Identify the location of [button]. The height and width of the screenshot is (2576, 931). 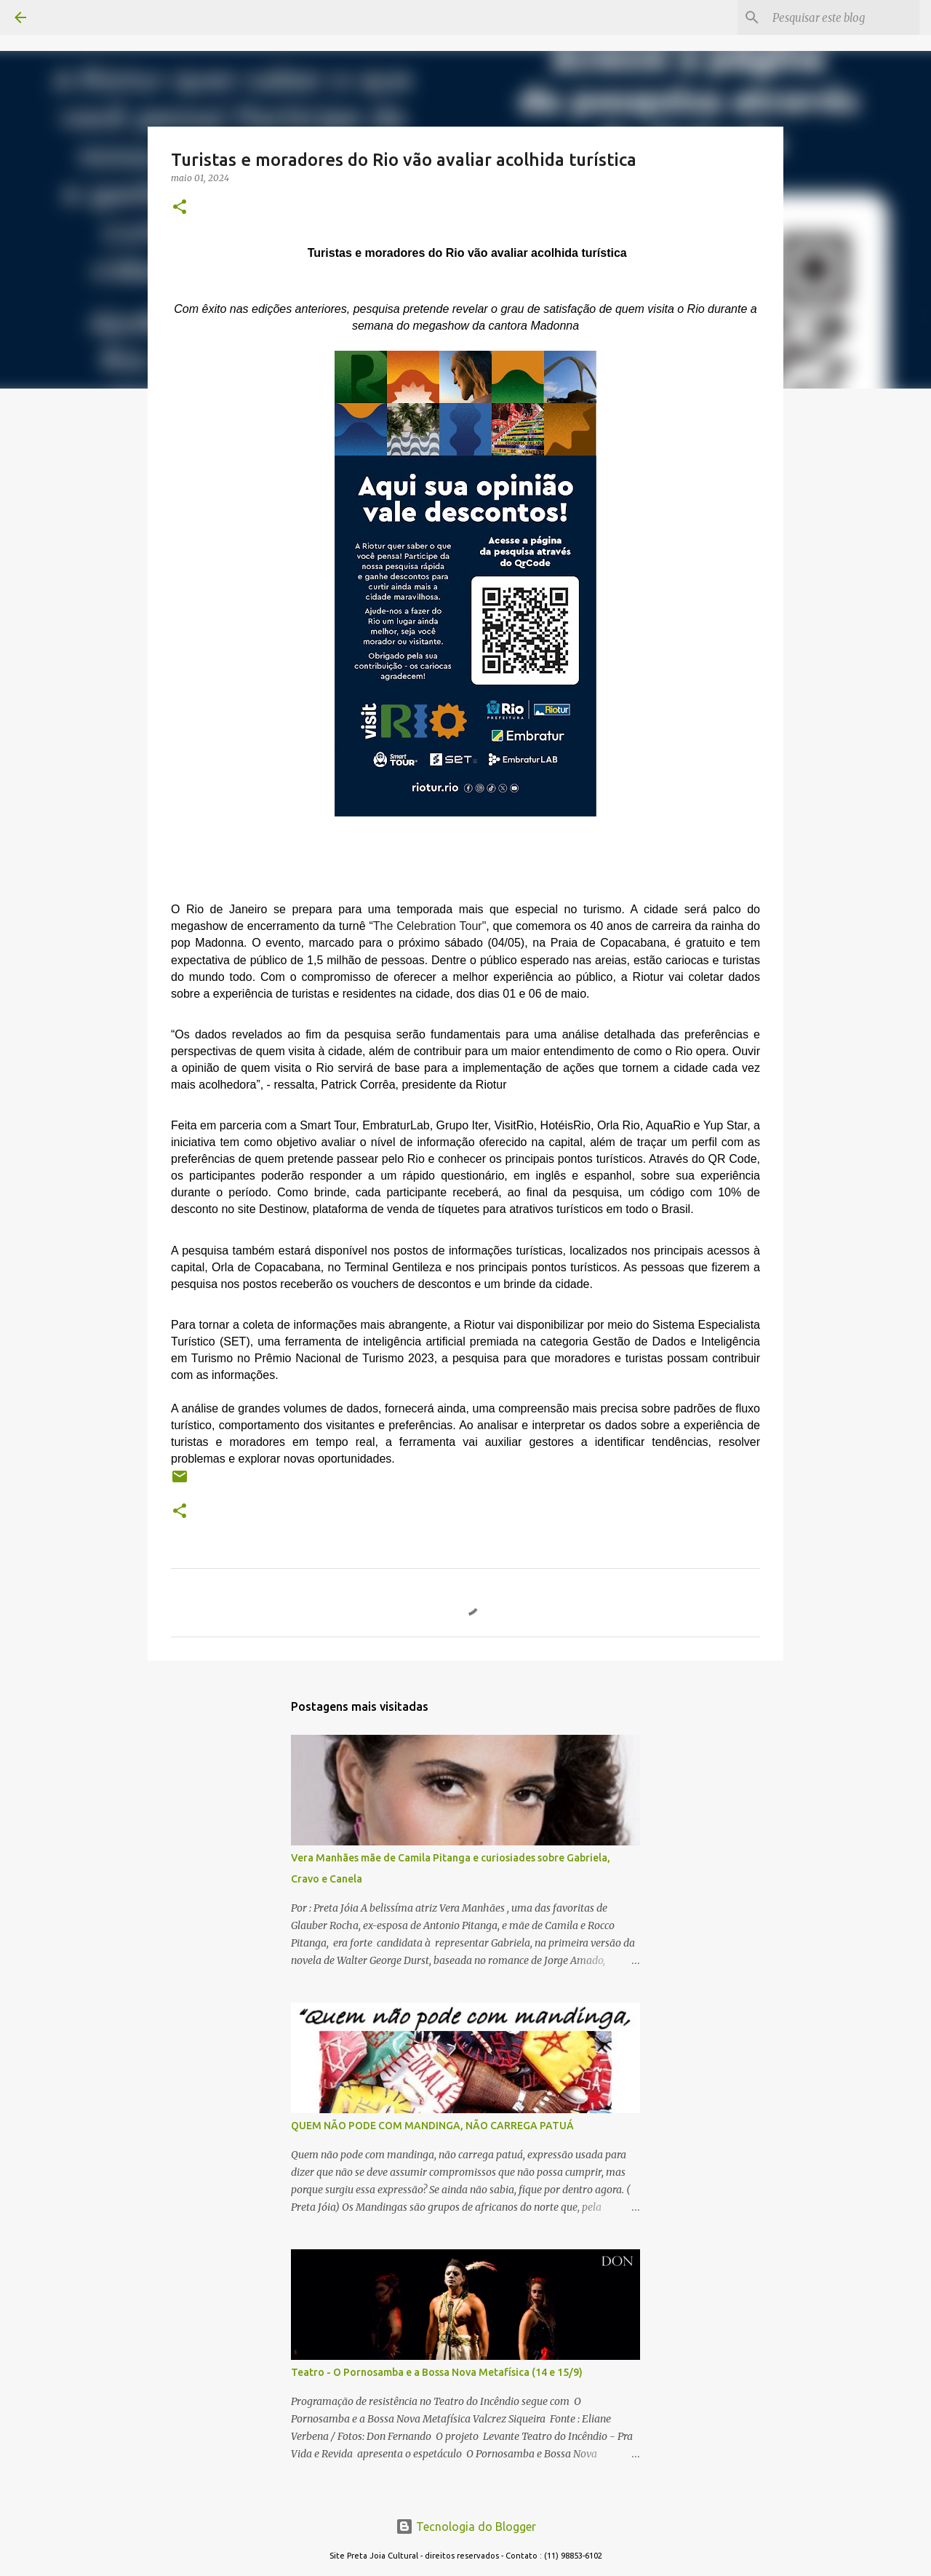
(179, 208).